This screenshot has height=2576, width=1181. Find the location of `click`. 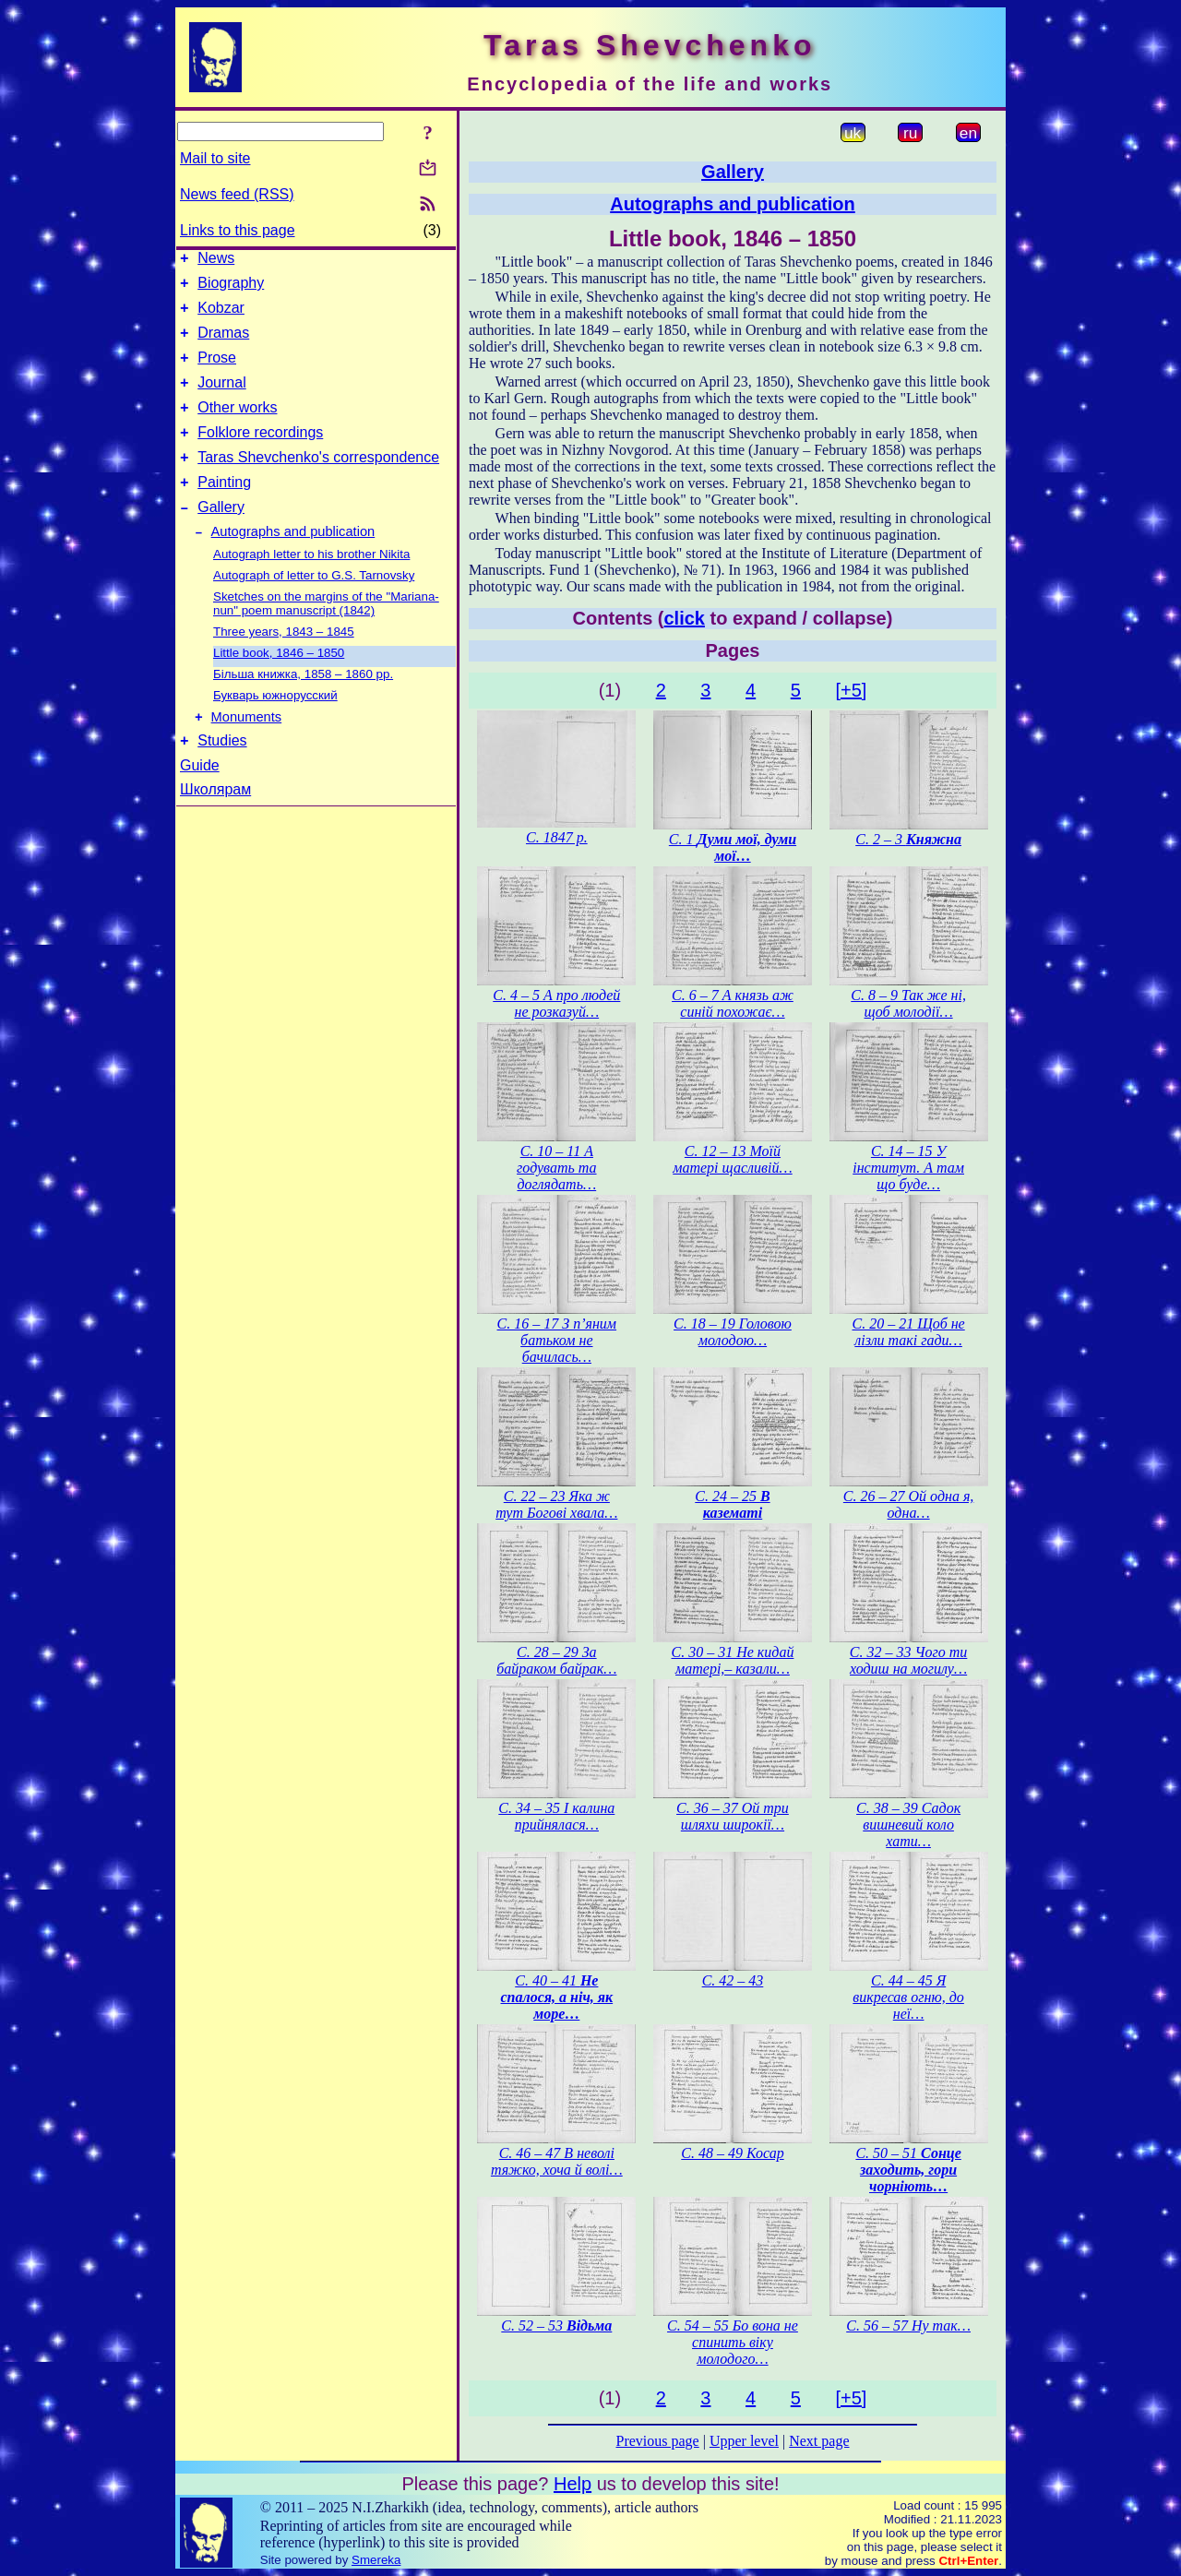

click is located at coordinates (684, 618).